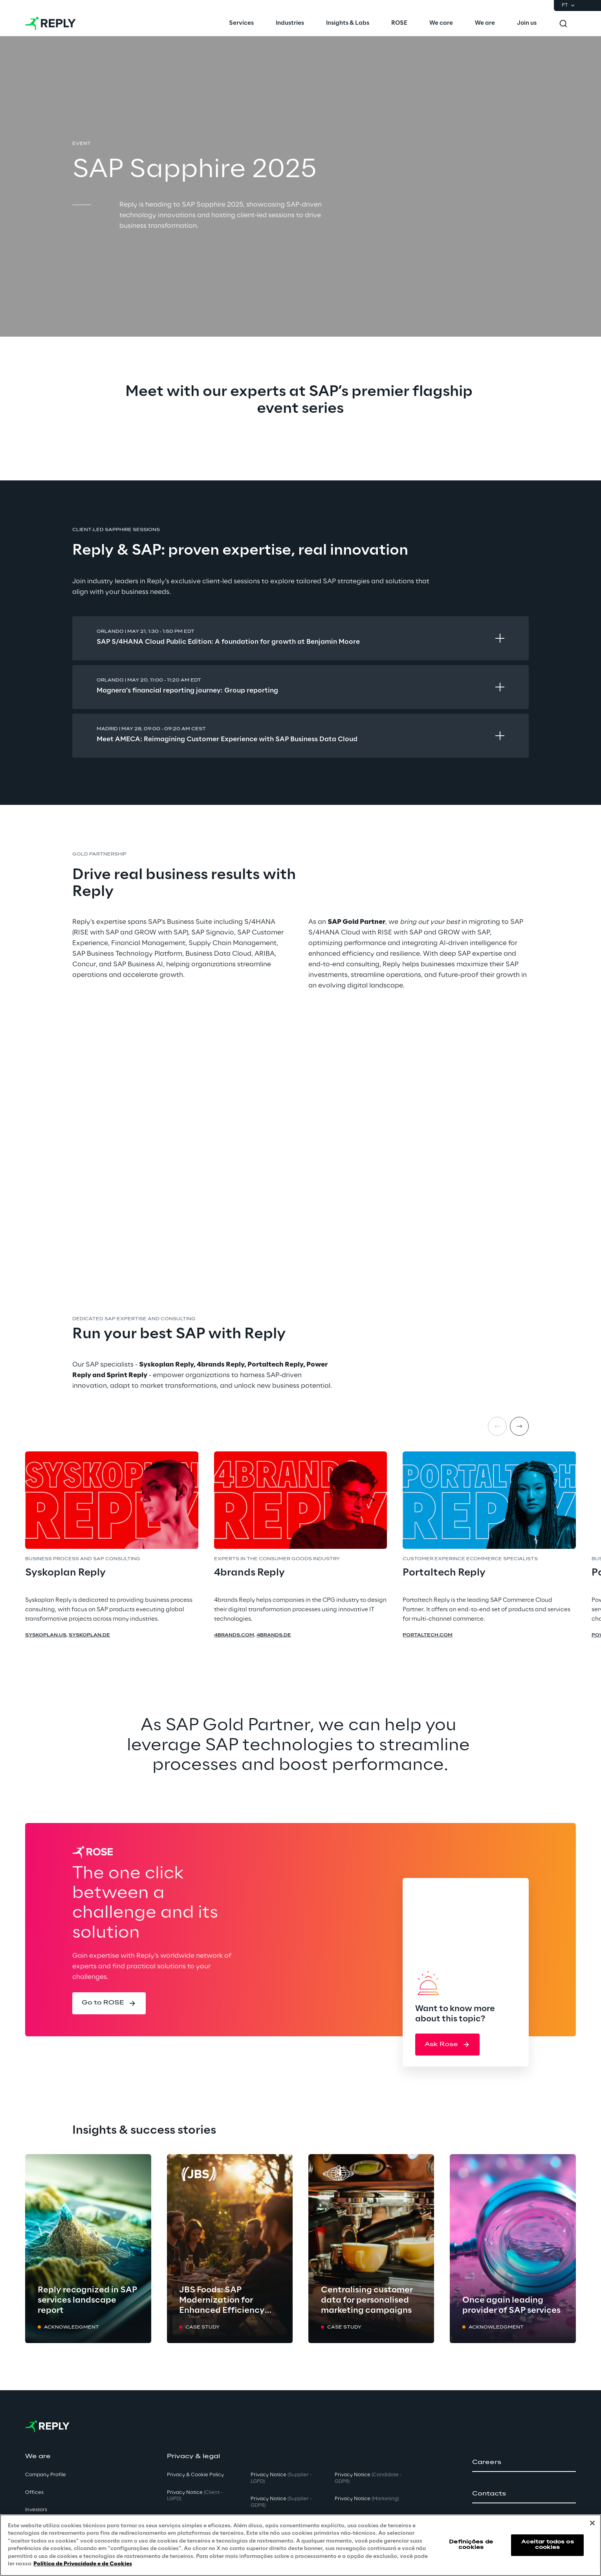 The height and width of the screenshot is (2576, 601). I want to click on [region], so click(300, 2545).